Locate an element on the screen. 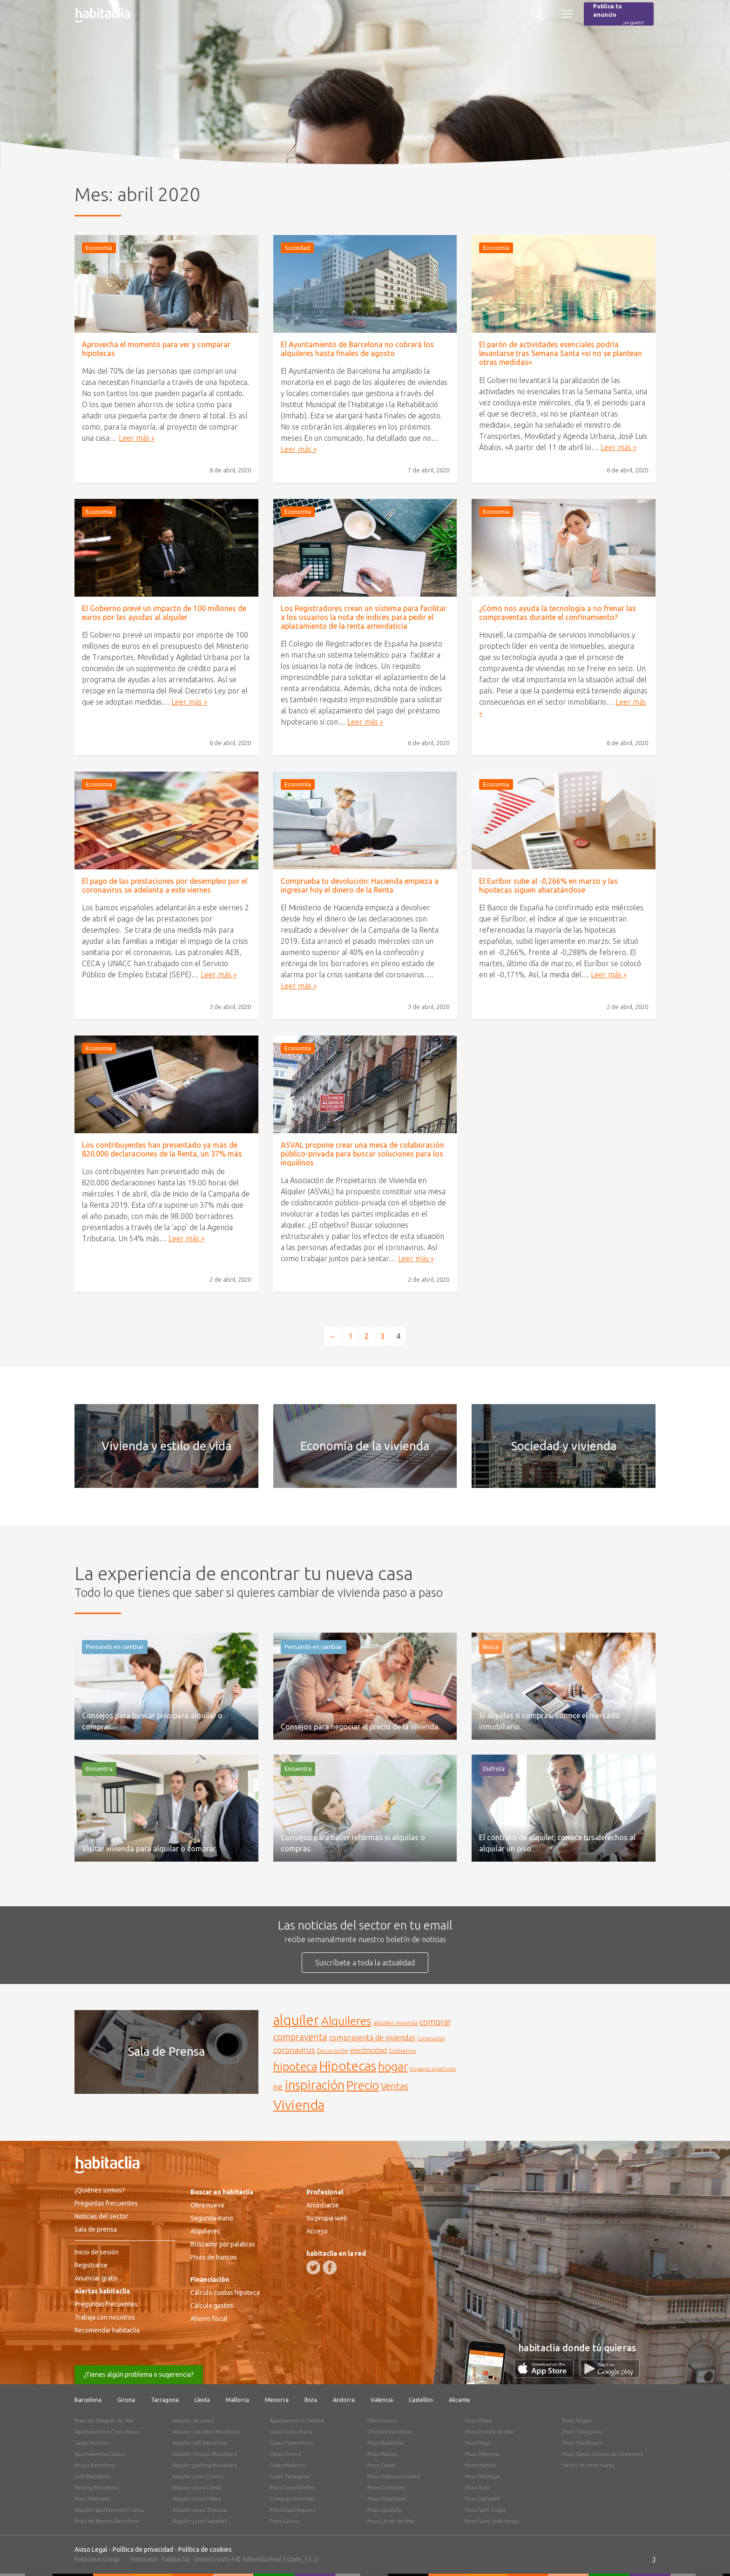 This screenshot has height=2576, width=730. Áticos Barcelona is located at coordinates (94, 2465).